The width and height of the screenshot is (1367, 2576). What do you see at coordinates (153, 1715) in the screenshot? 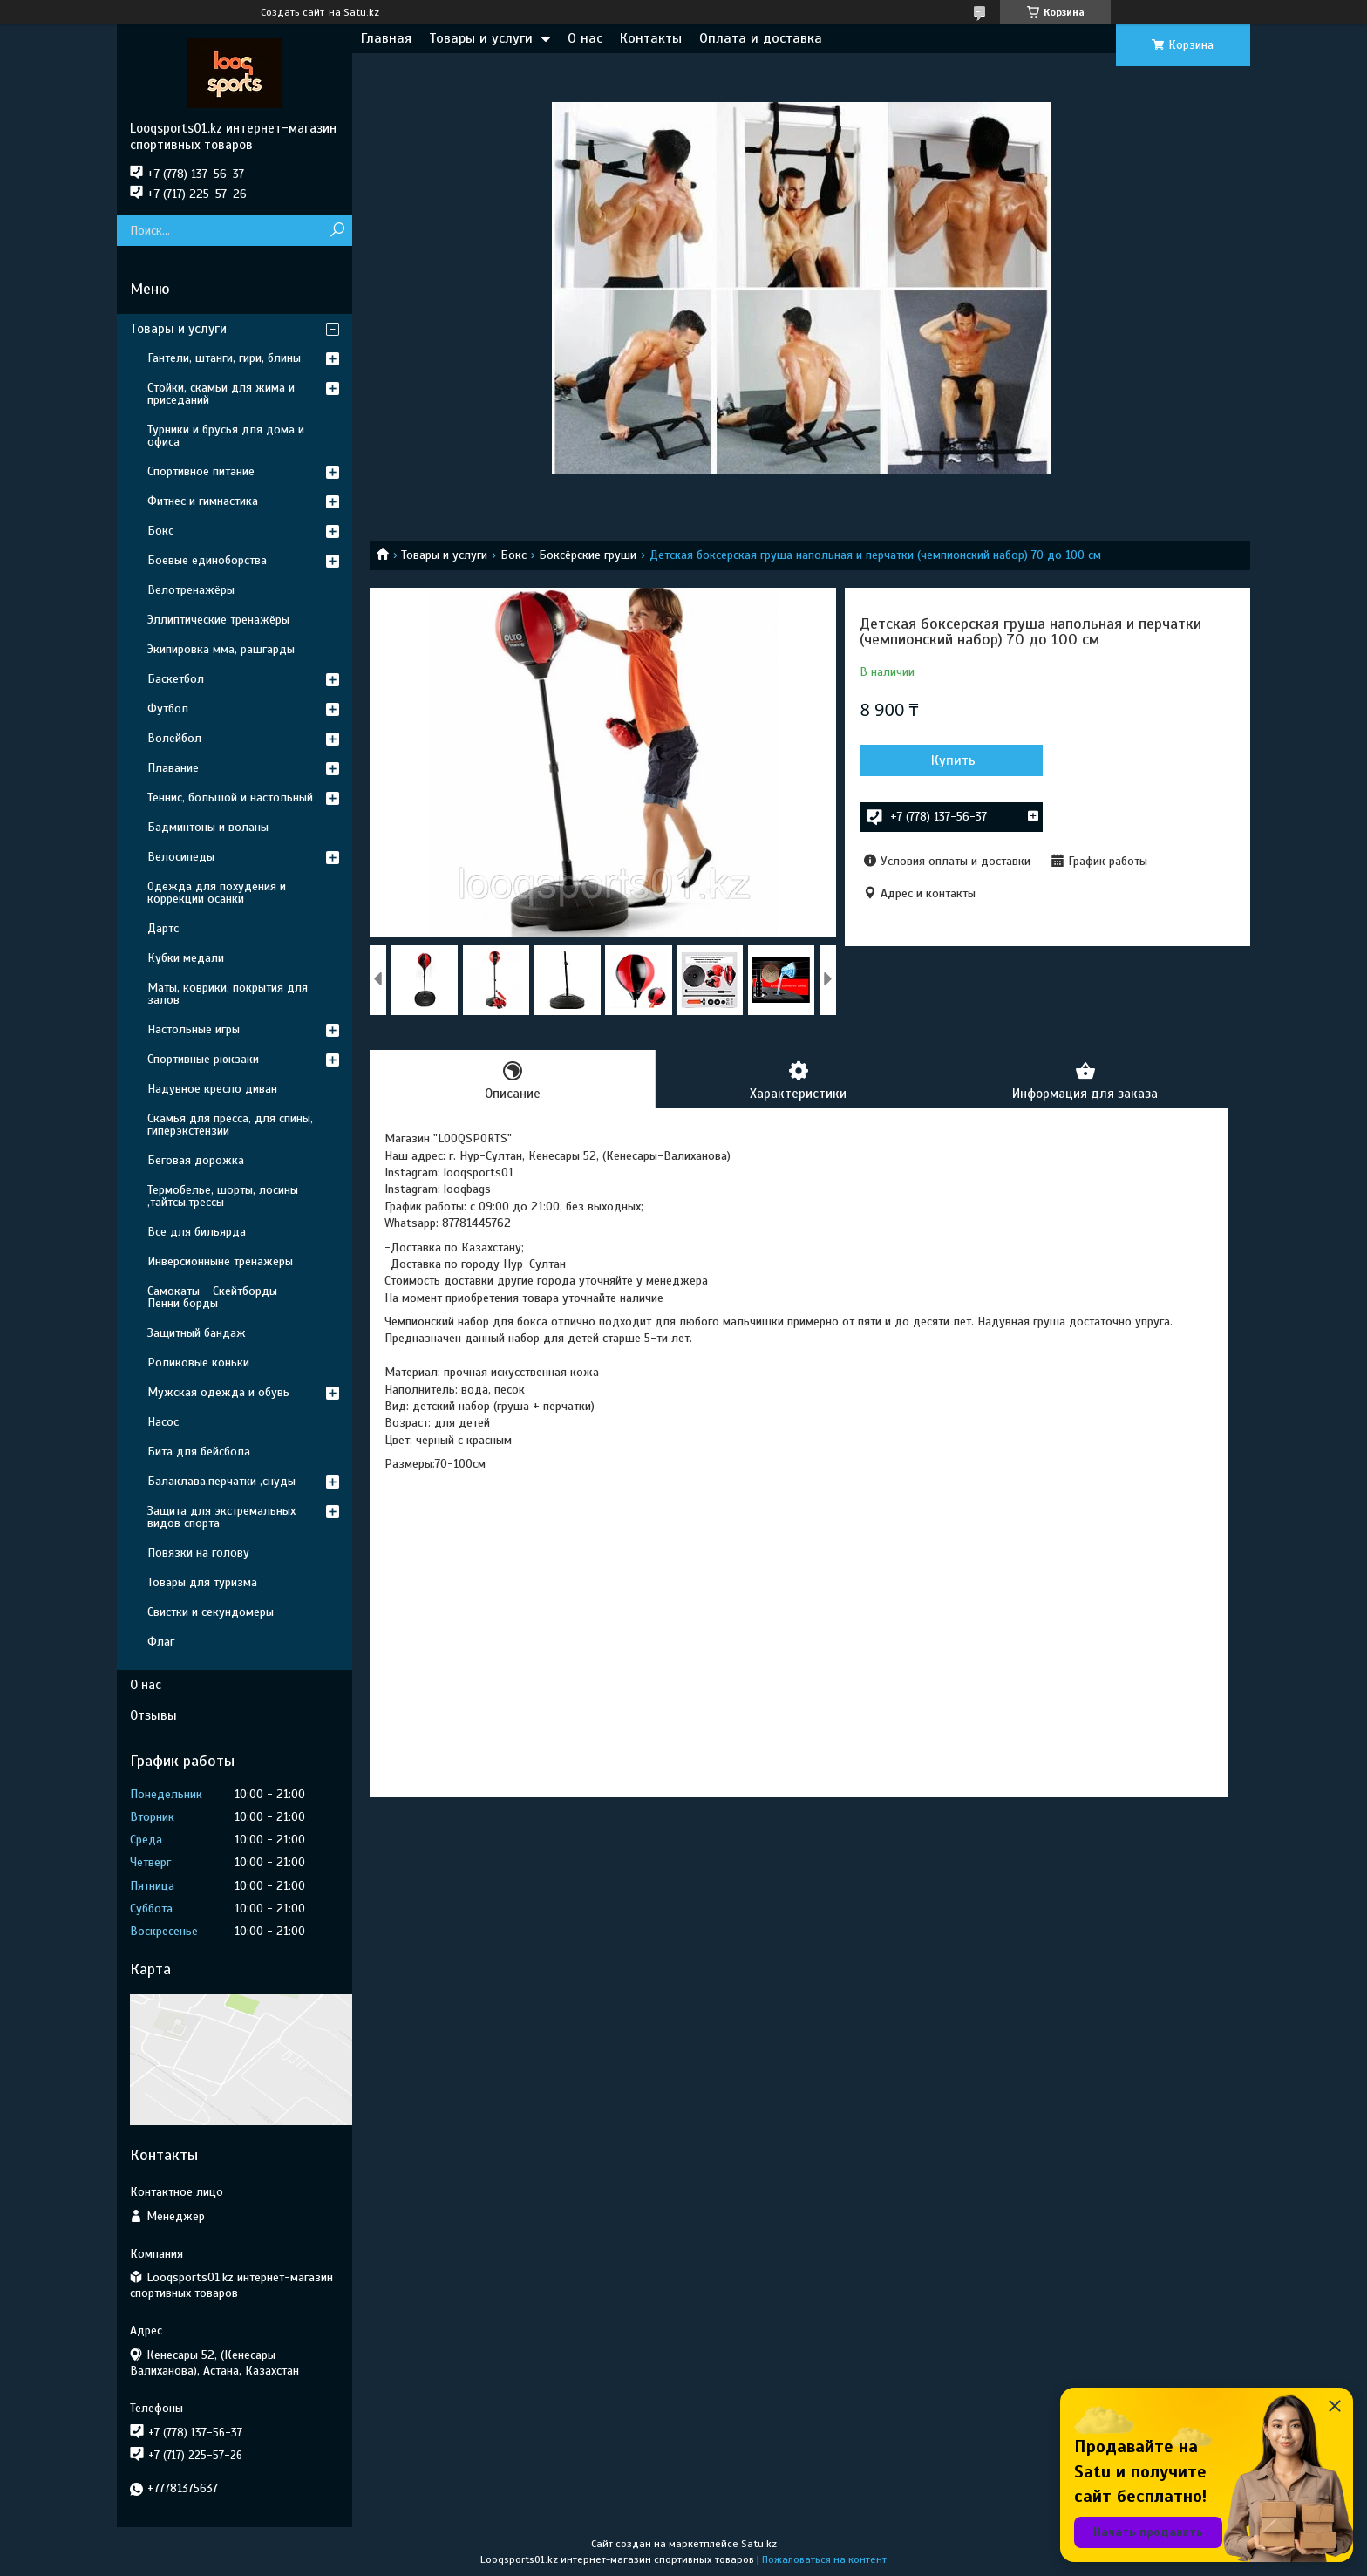
I see `Отзывы` at bounding box center [153, 1715].